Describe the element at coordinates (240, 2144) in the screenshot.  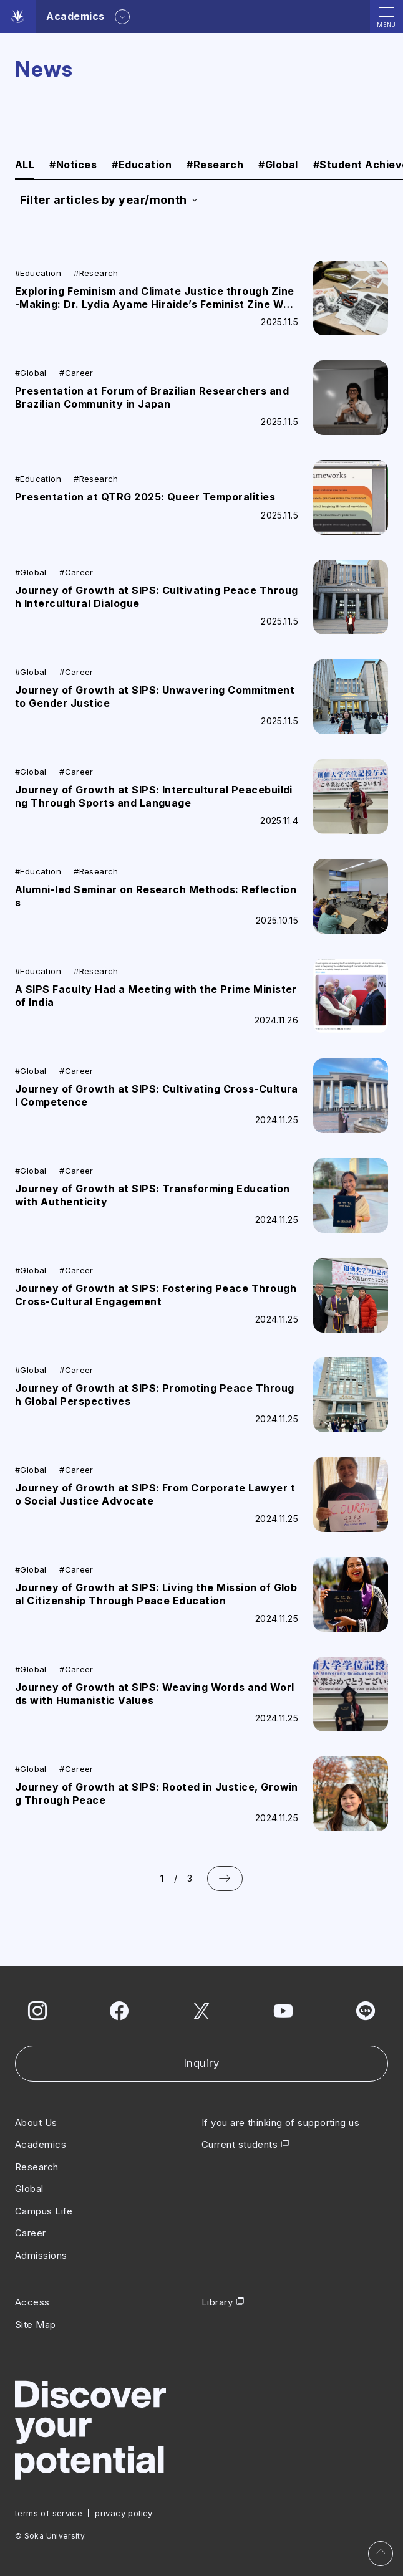
I see `Current students` at that location.